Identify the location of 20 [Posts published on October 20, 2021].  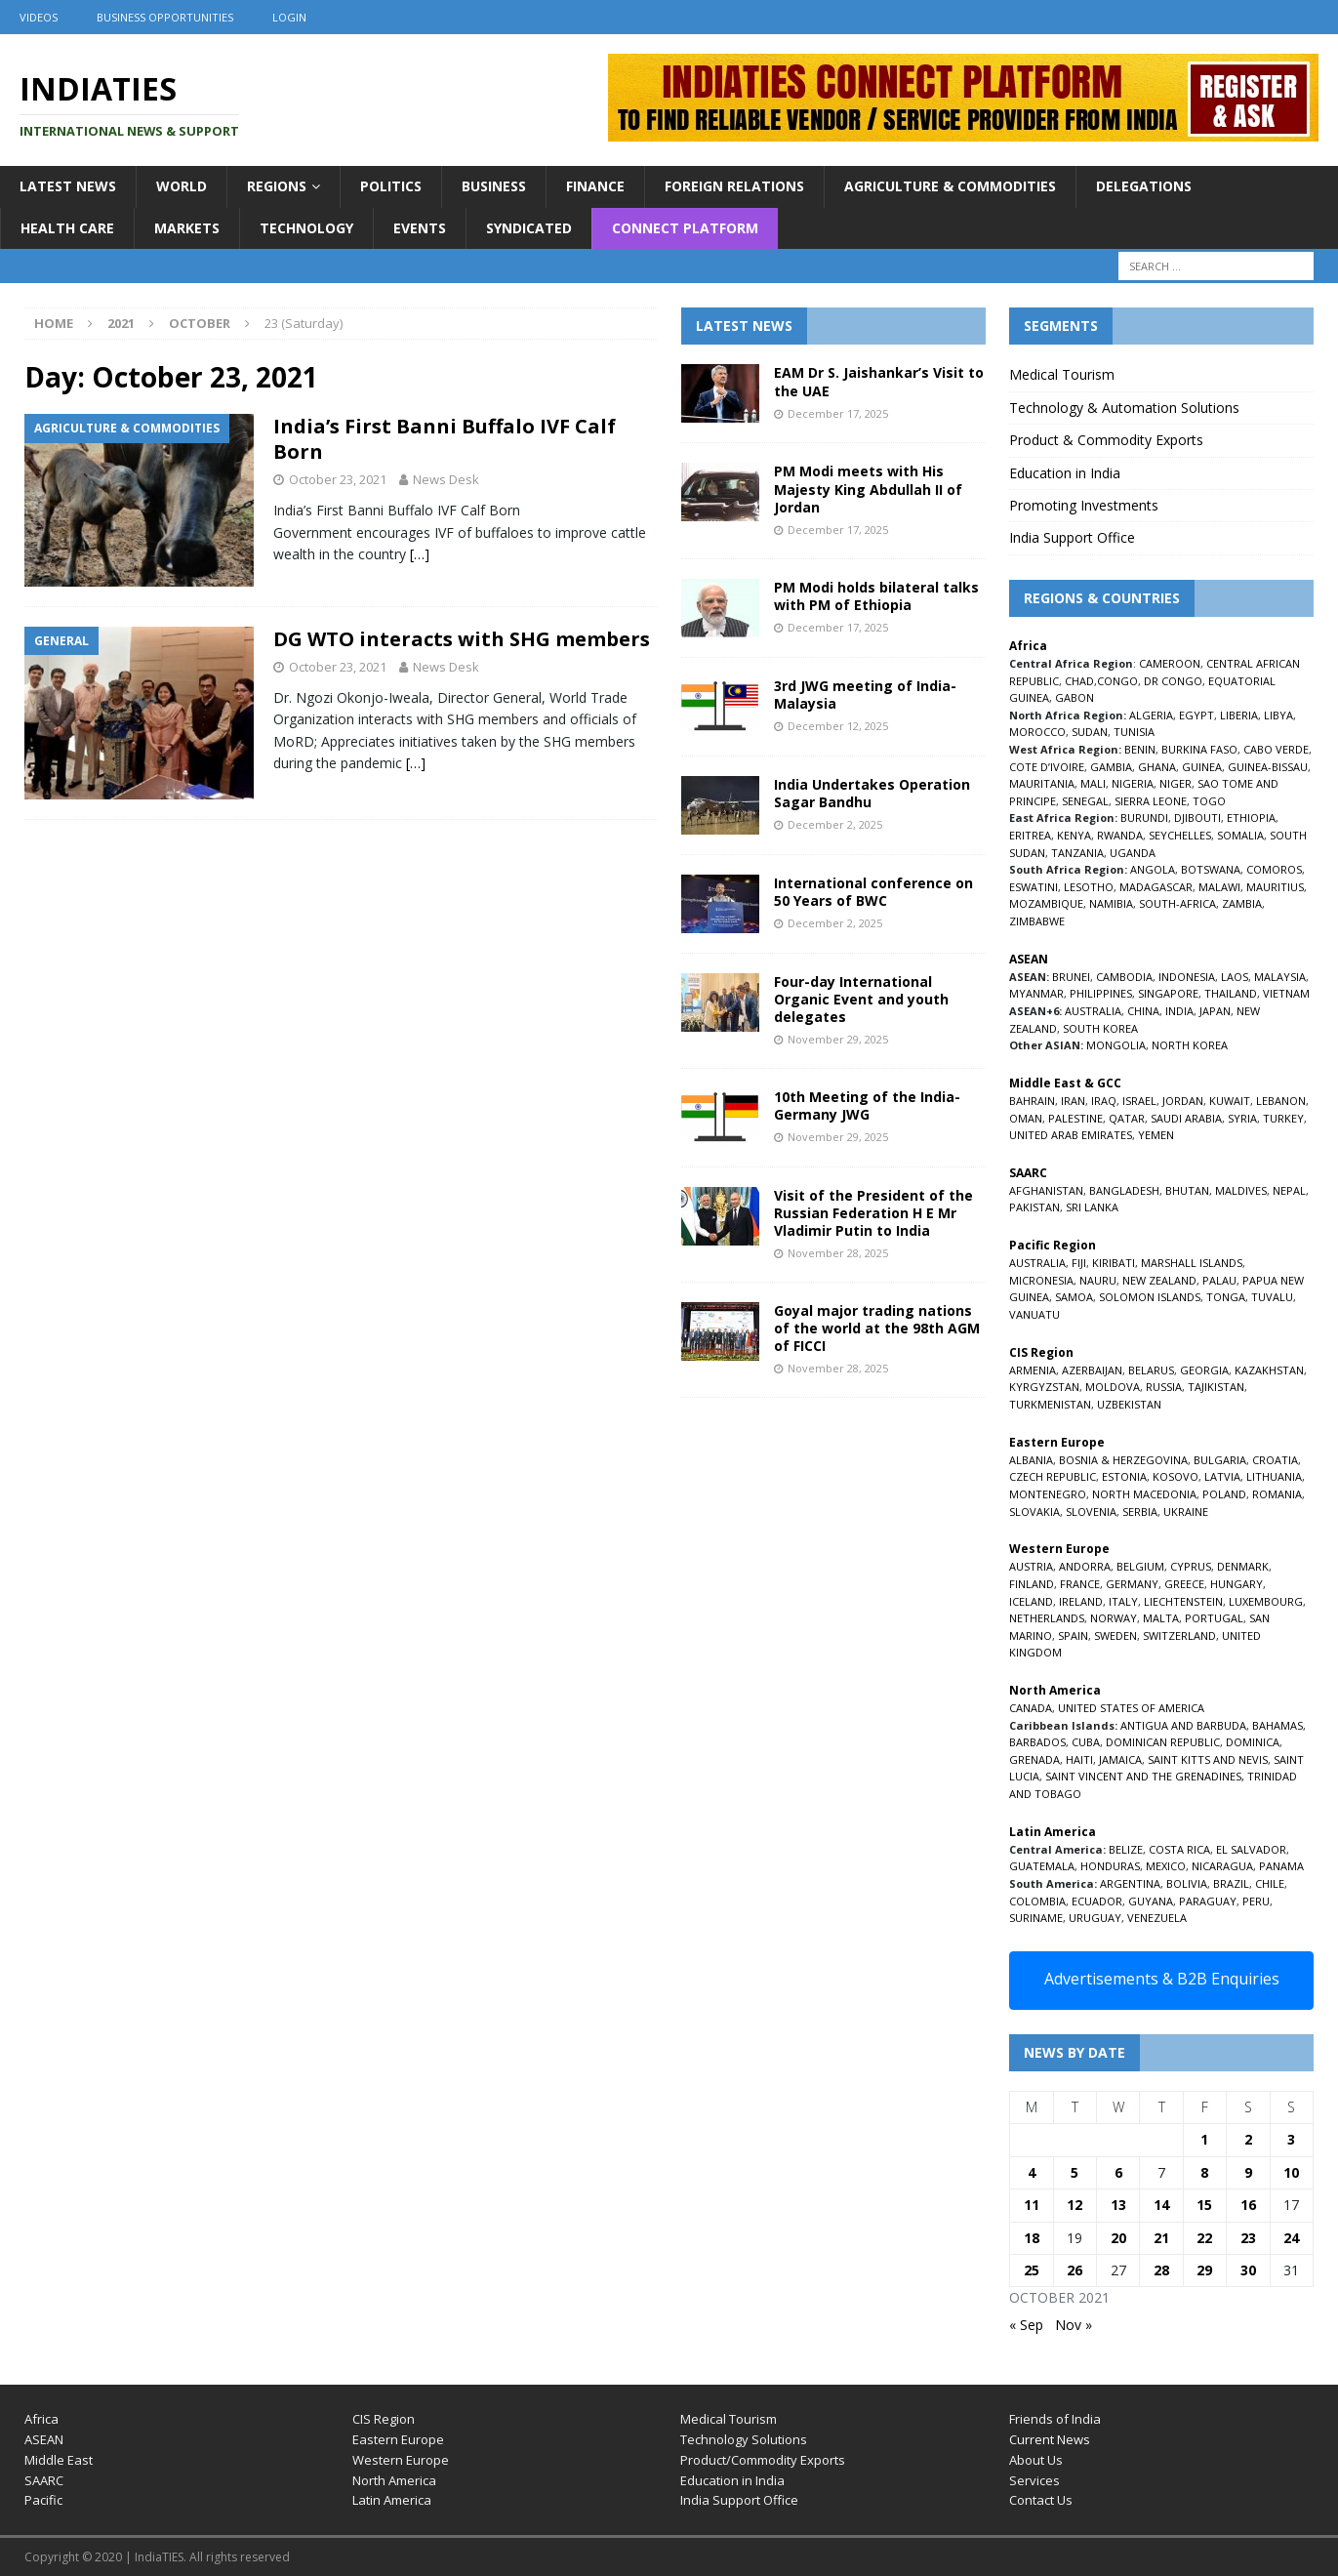
(1118, 2237).